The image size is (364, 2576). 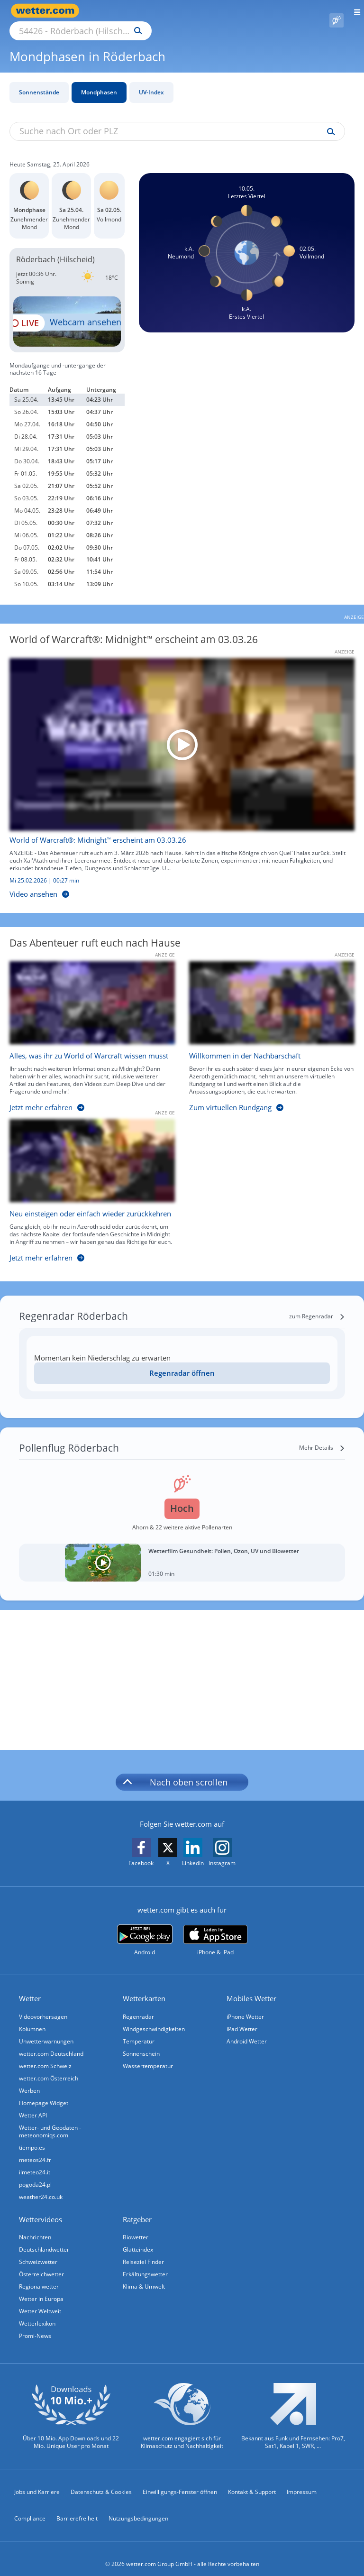 What do you see at coordinates (144, 2276) in the screenshot?
I see `Klima & Umwelt [Klima und Umwelt]` at bounding box center [144, 2276].